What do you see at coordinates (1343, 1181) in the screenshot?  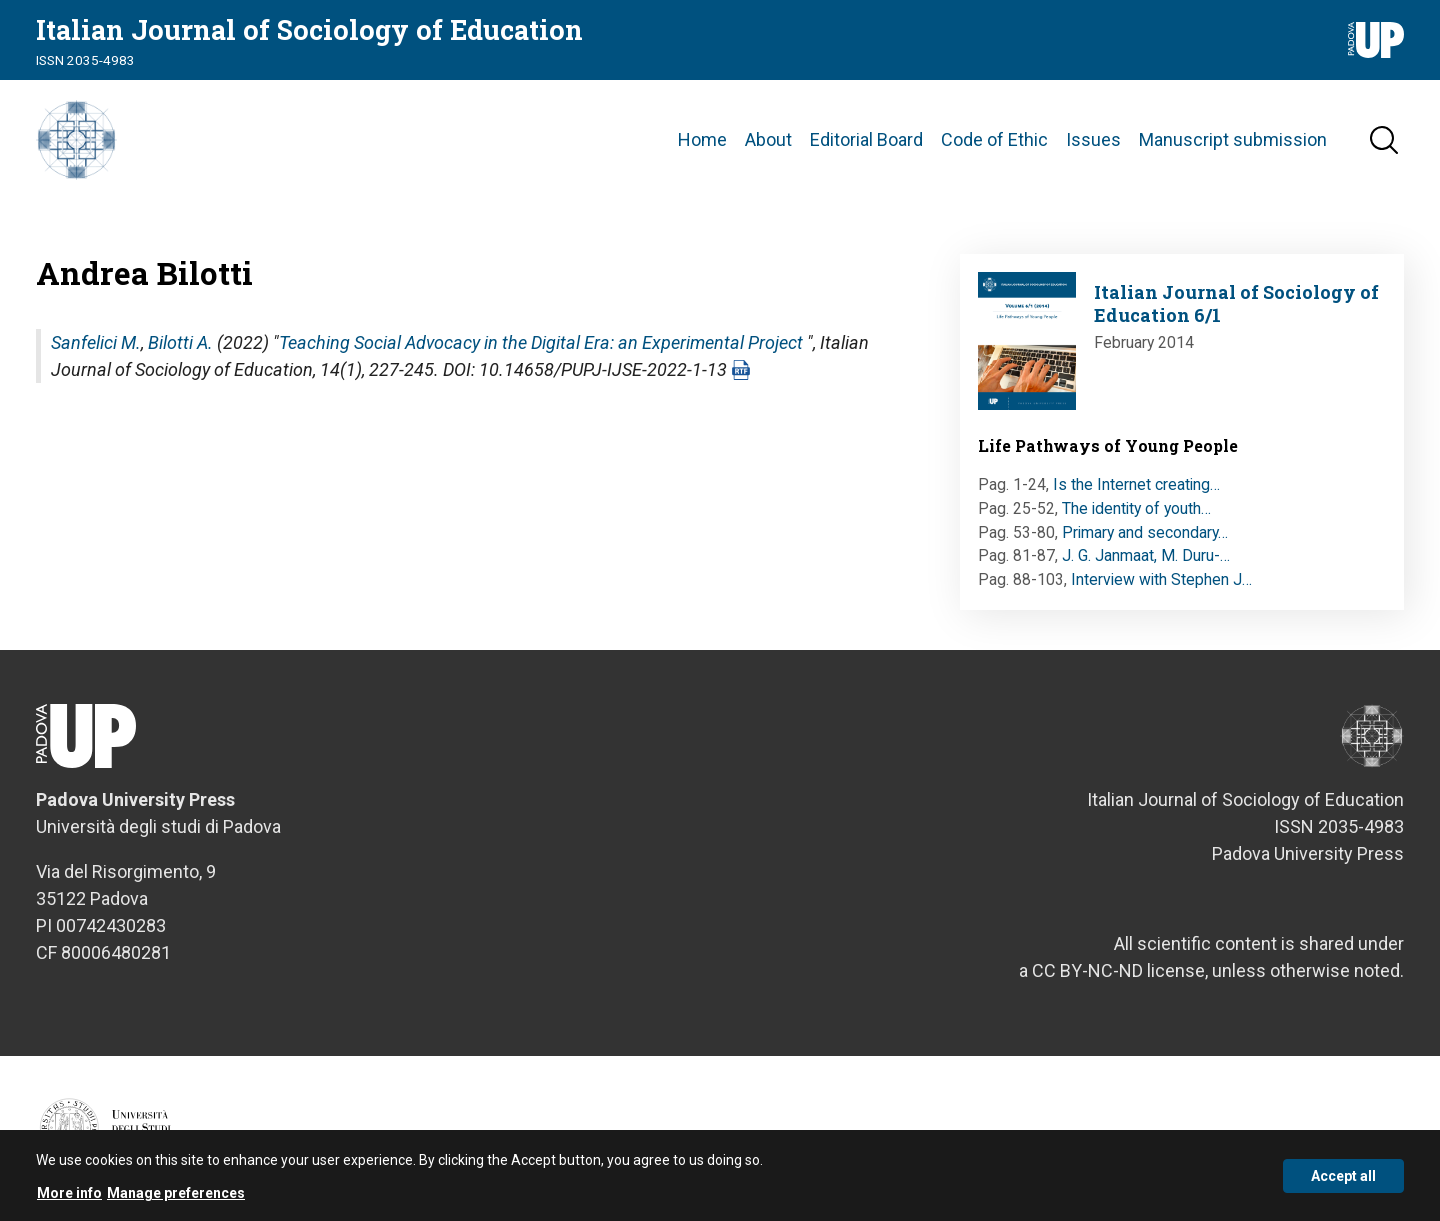 I see `Accept all` at bounding box center [1343, 1181].